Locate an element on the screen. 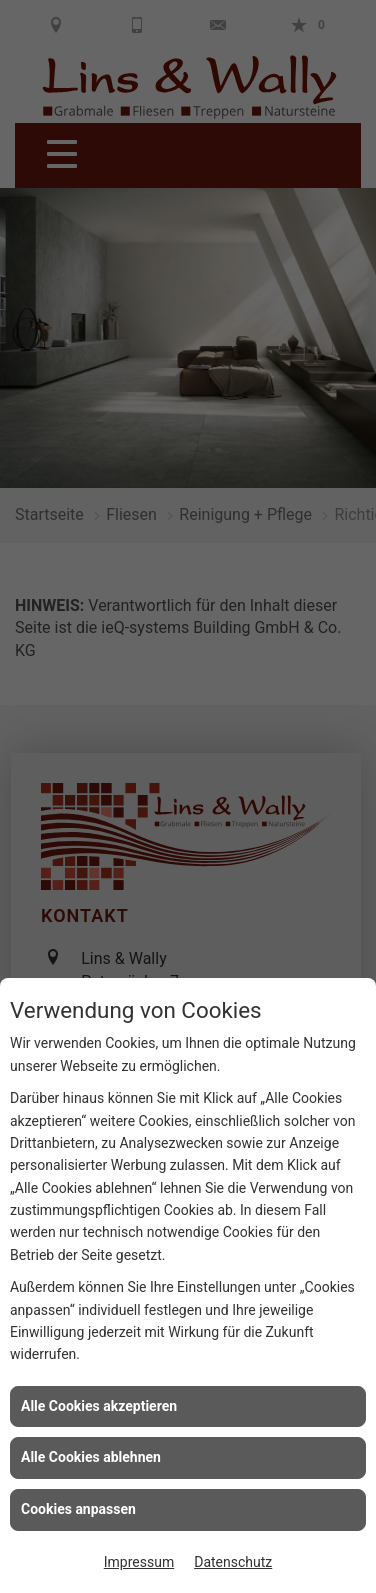 The image size is (376, 1593). Alle Cookies akzeptieren is located at coordinates (99, 1406).